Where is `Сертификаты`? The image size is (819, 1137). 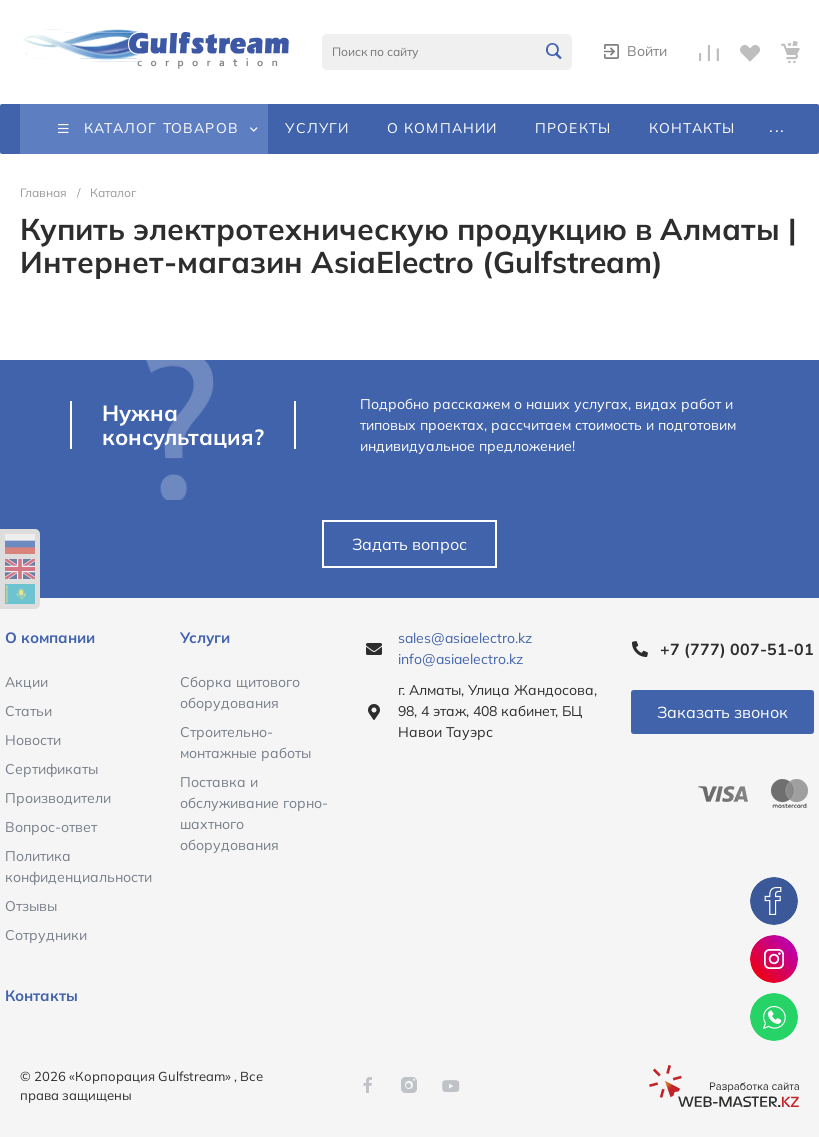
Сертификаты is located at coordinates (51, 769).